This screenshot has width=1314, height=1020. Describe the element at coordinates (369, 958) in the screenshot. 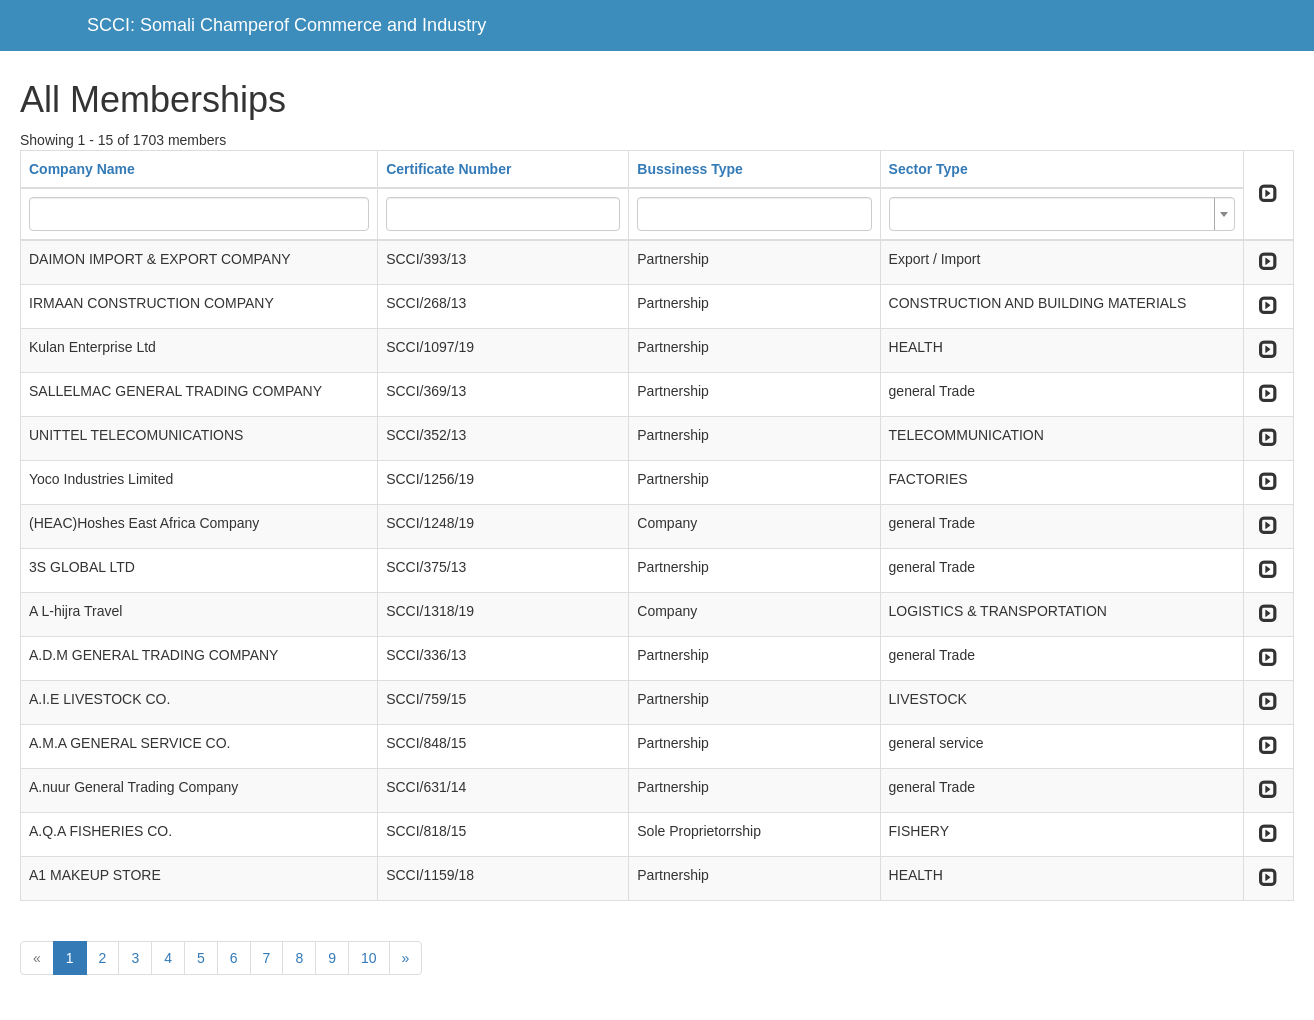

I see `10` at that location.